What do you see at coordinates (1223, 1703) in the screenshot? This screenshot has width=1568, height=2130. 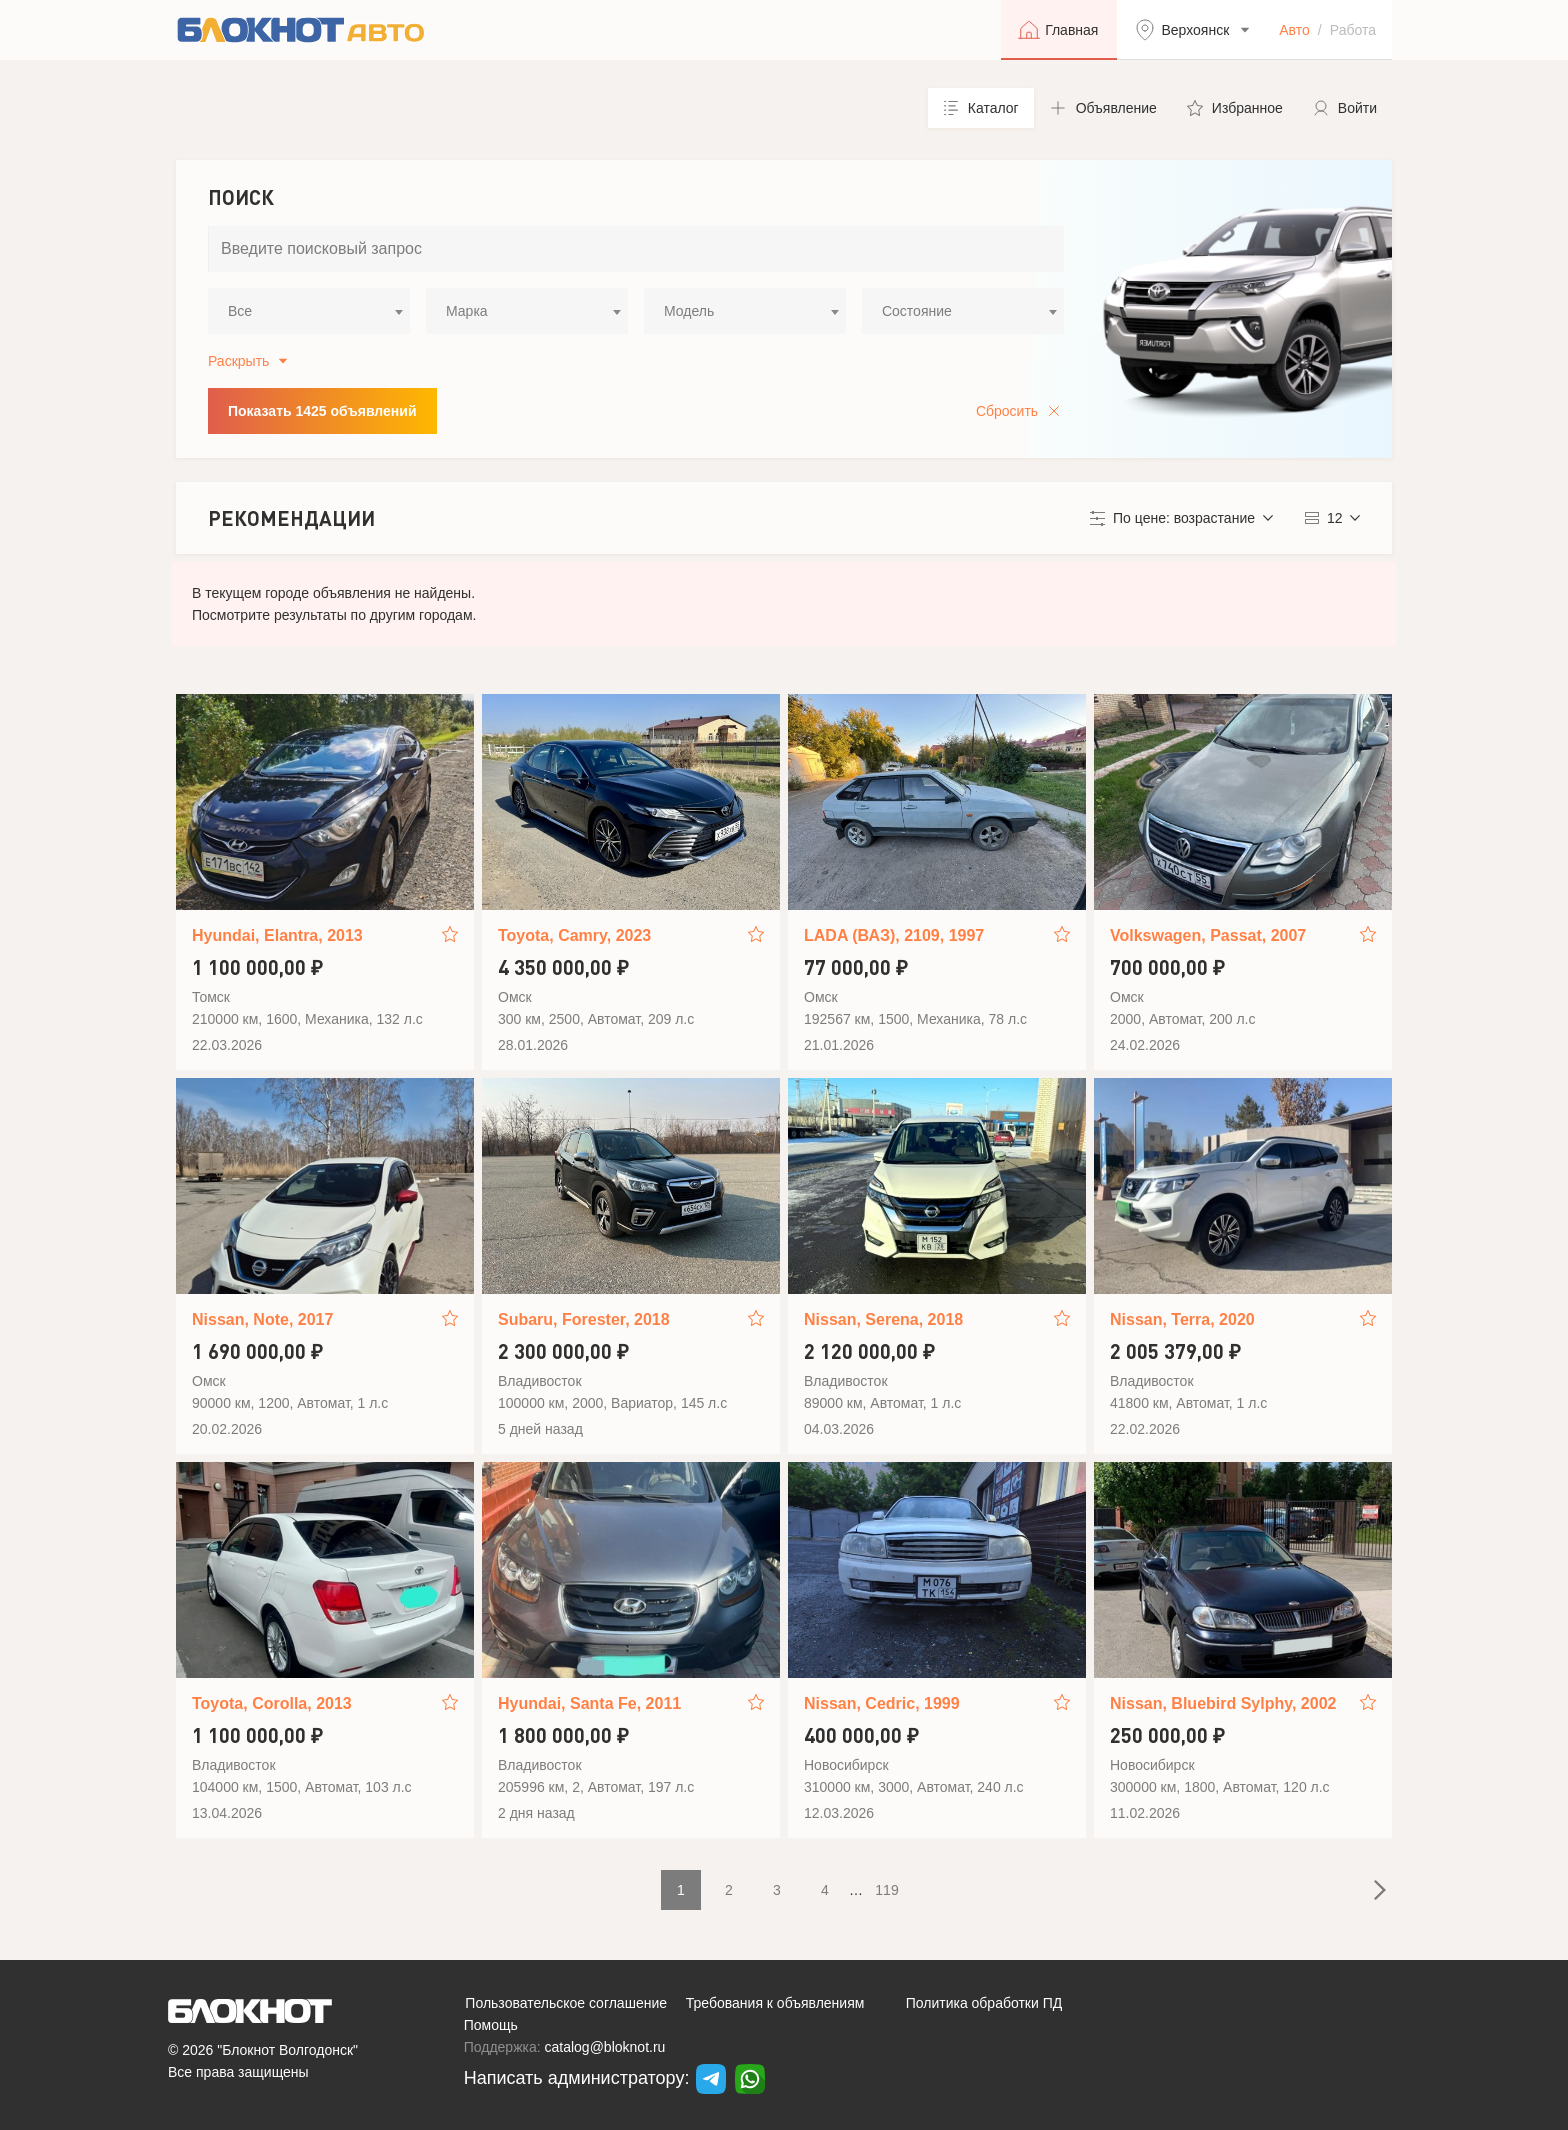 I see `Nissan, Bluebird Sylphy, 2002` at bounding box center [1223, 1703].